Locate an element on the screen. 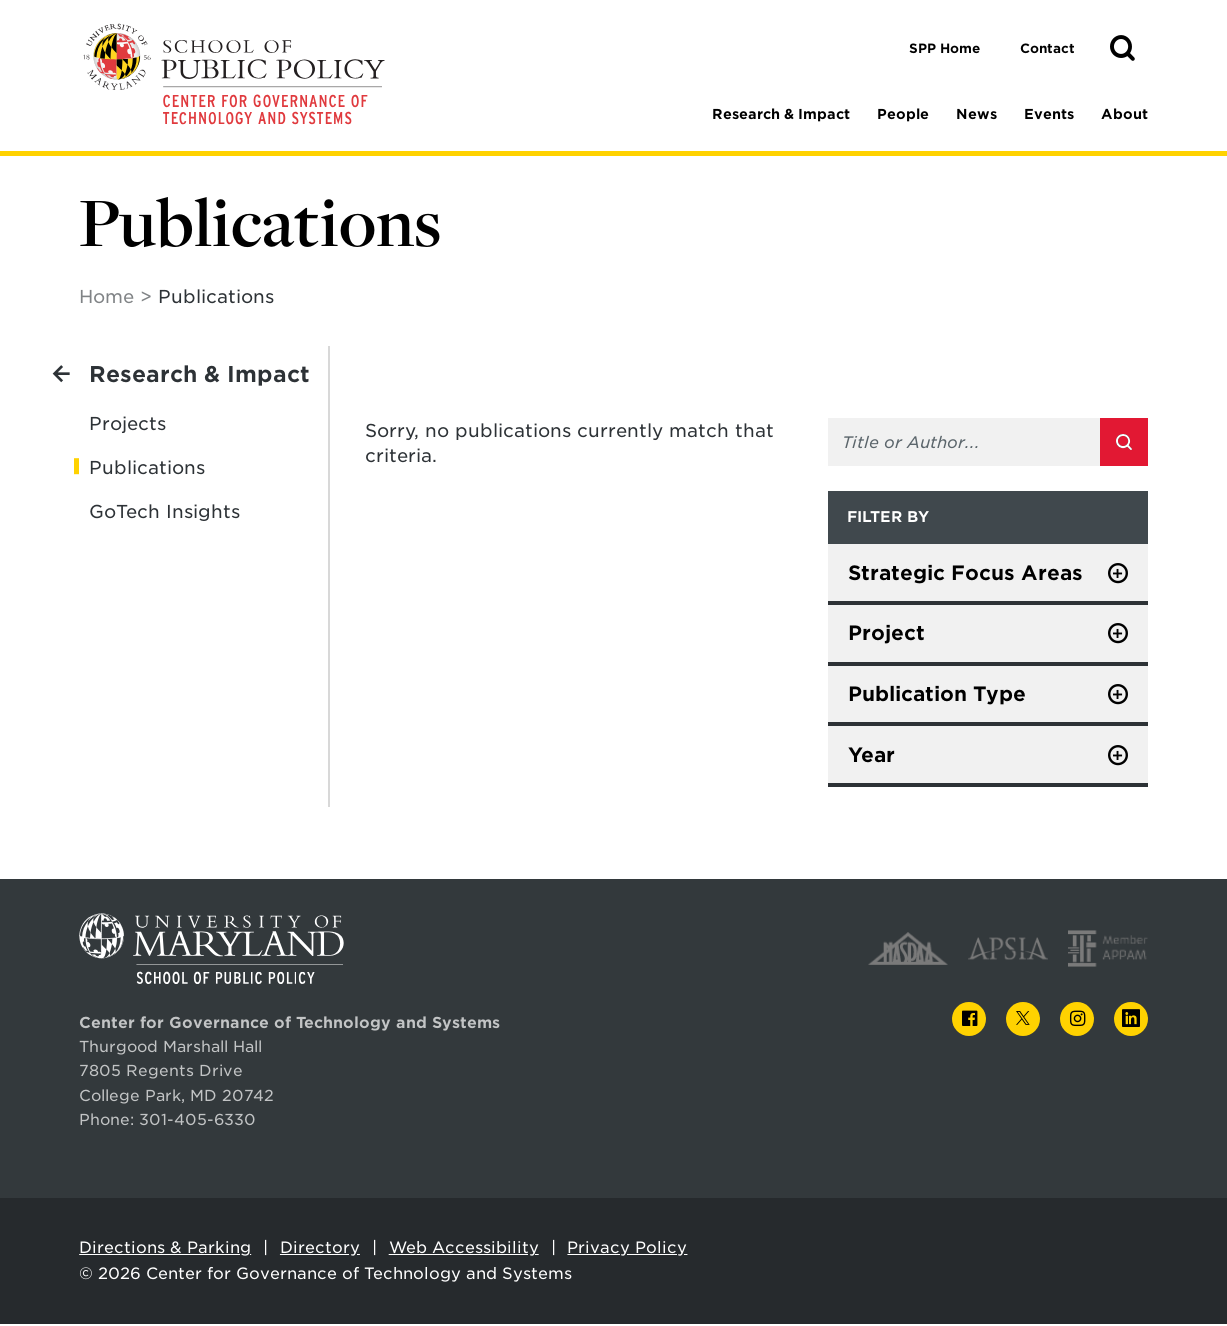  SPP Home is located at coordinates (944, 48).